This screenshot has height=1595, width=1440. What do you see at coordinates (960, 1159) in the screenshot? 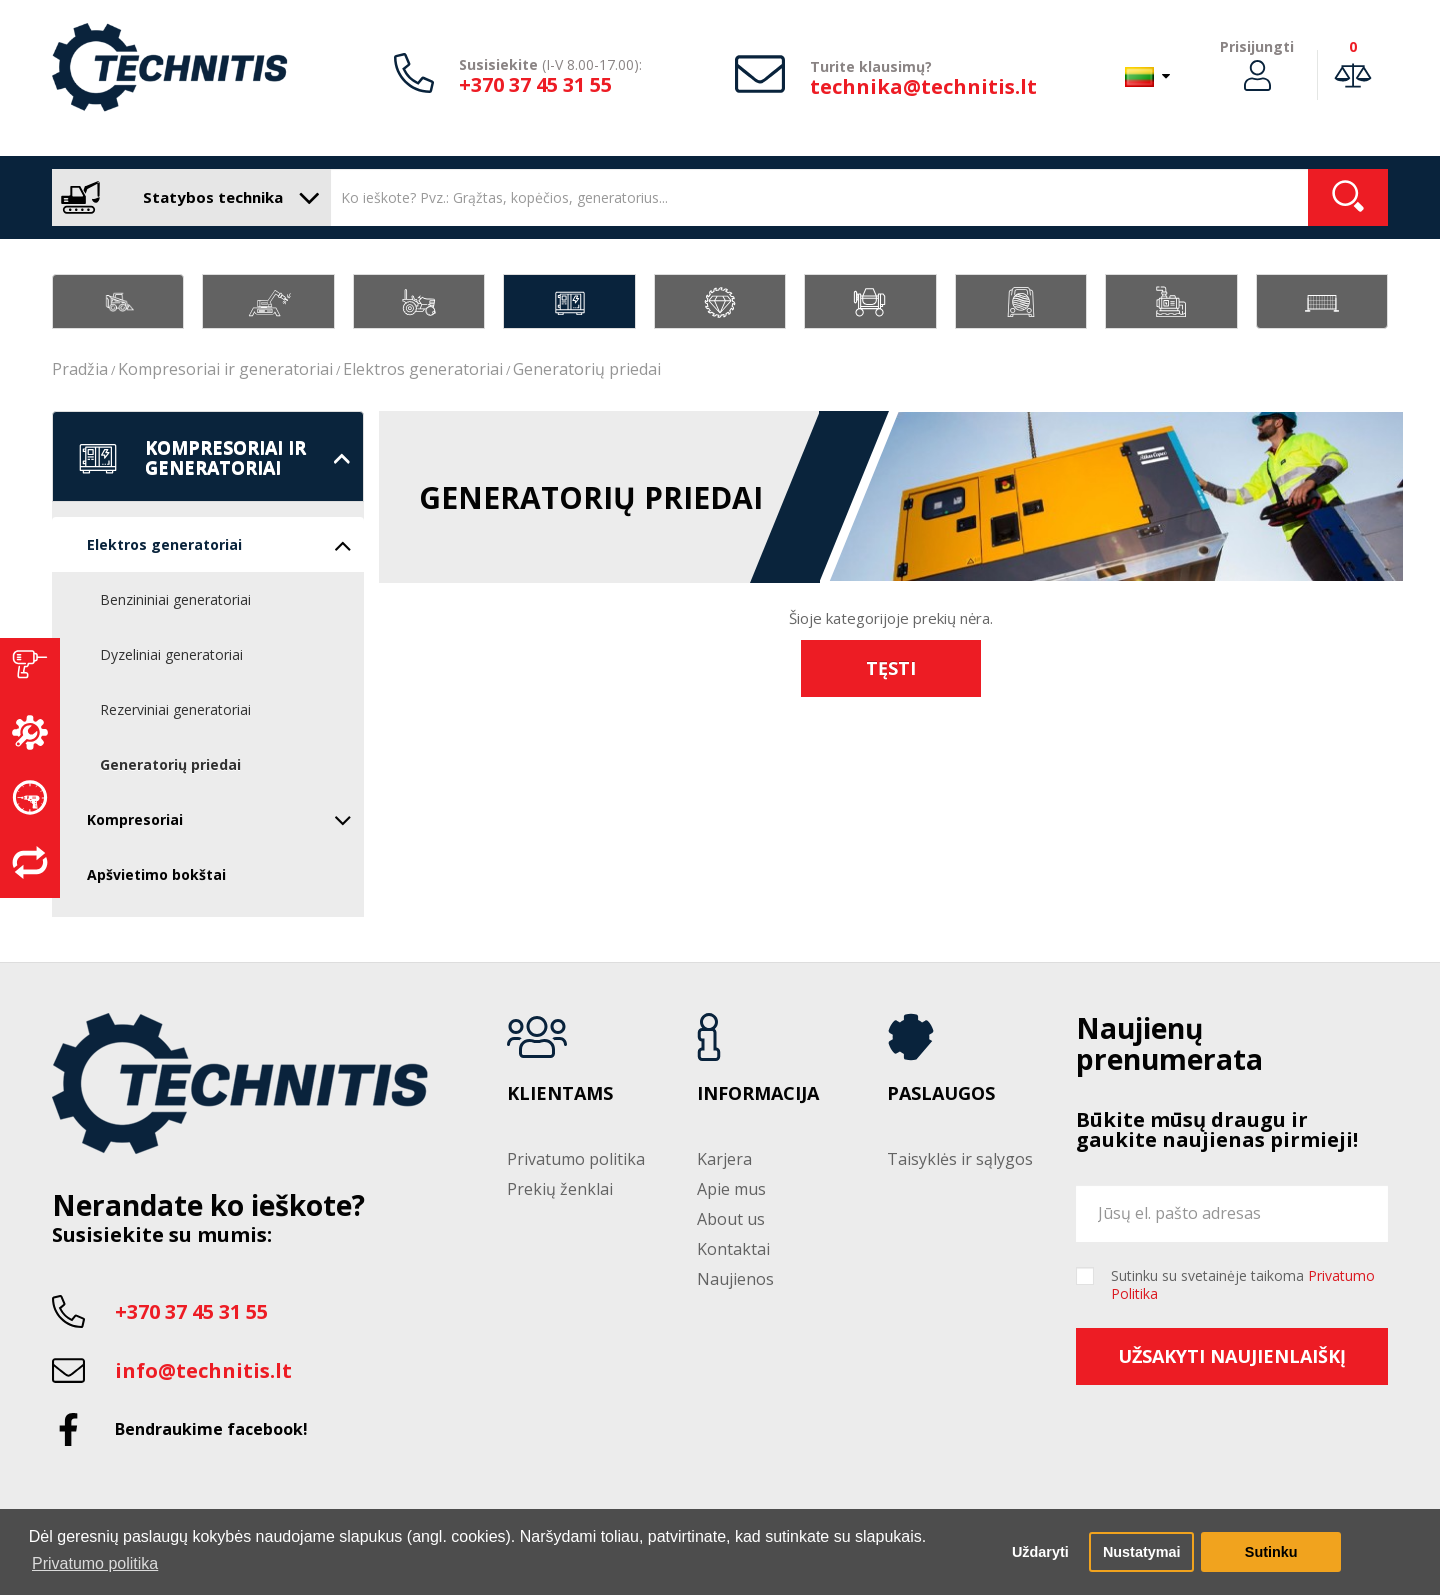
I see `Taisyklės ir sąlygos` at bounding box center [960, 1159].